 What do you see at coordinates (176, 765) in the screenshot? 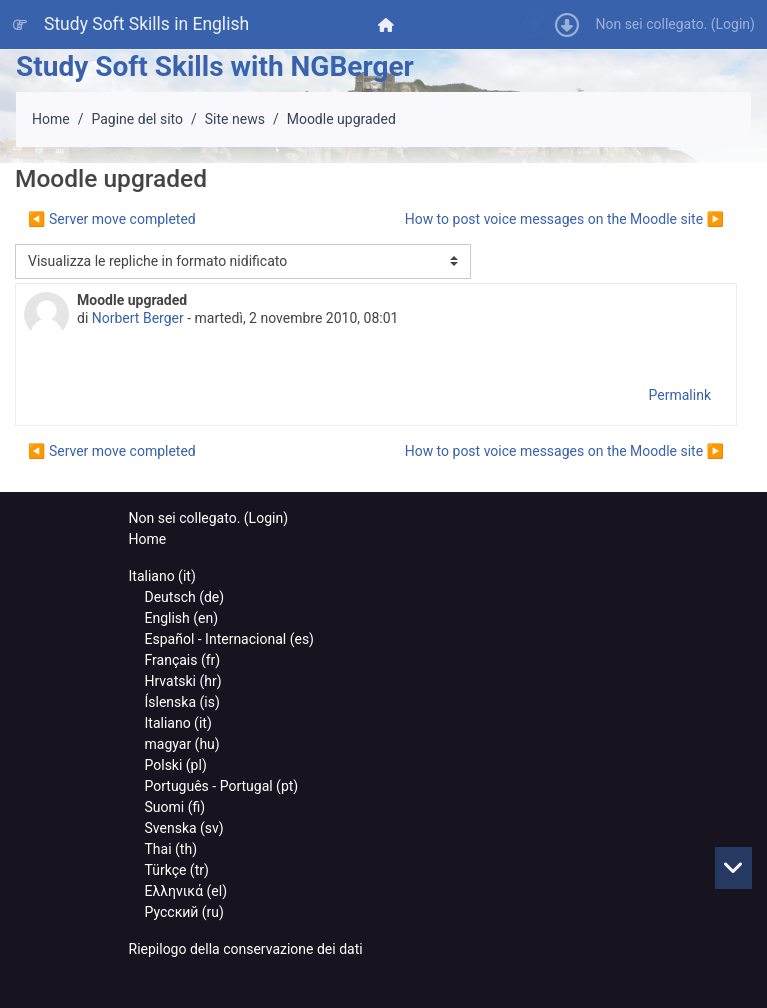
I see `Polski ‎(pl)‎` at bounding box center [176, 765].